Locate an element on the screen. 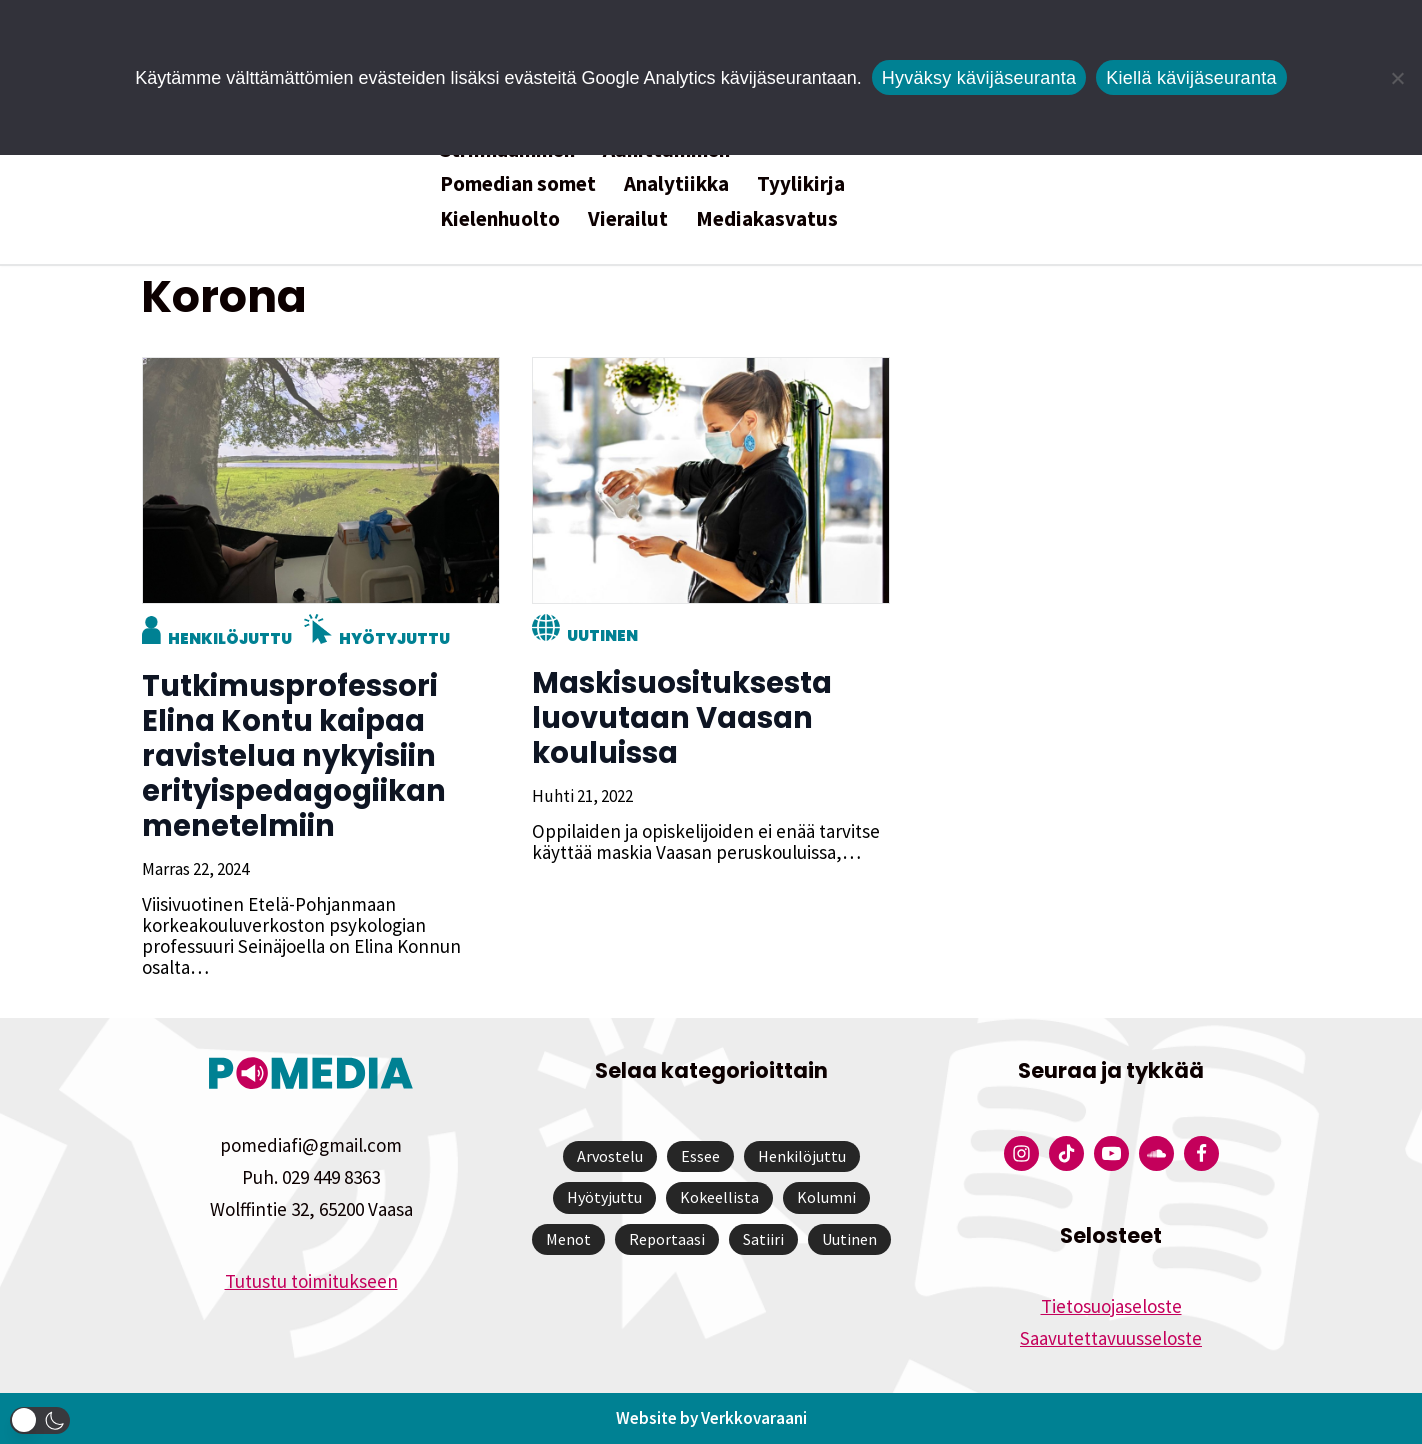 Image resolution: width=1422 pixels, height=1444 pixels. Website by Verkkovaraani is located at coordinates (711, 1418).